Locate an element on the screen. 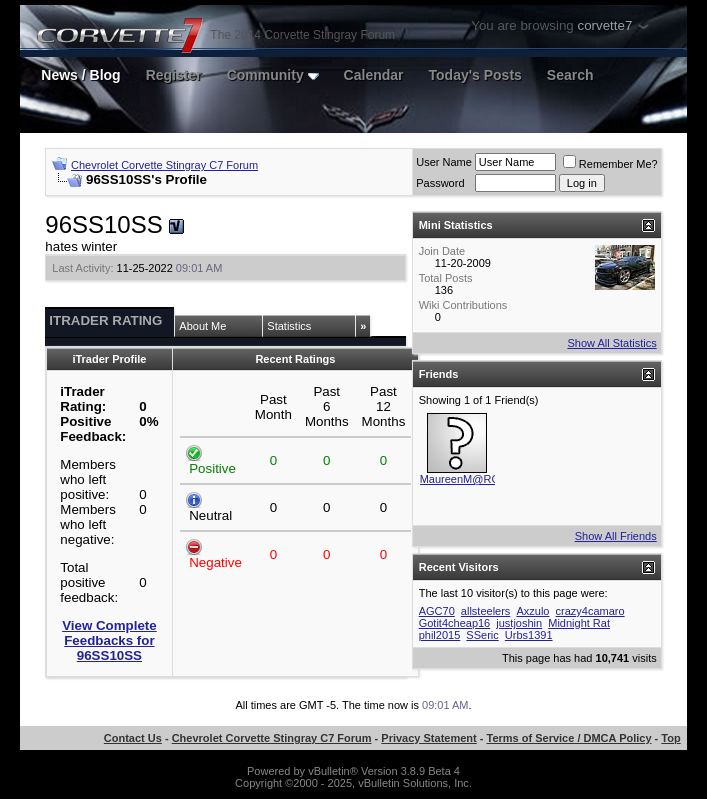 This screenshot has width=707, height=799. News / Blog is located at coordinates (80, 75).